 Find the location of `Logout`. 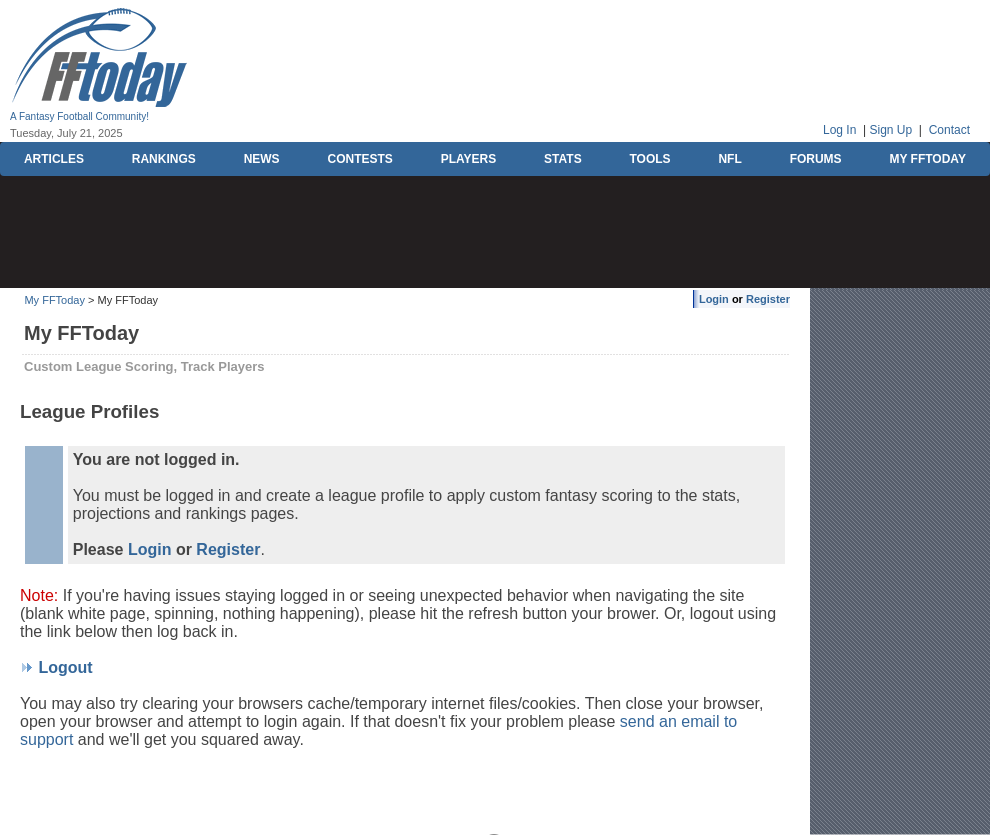

Logout is located at coordinates (65, 667).